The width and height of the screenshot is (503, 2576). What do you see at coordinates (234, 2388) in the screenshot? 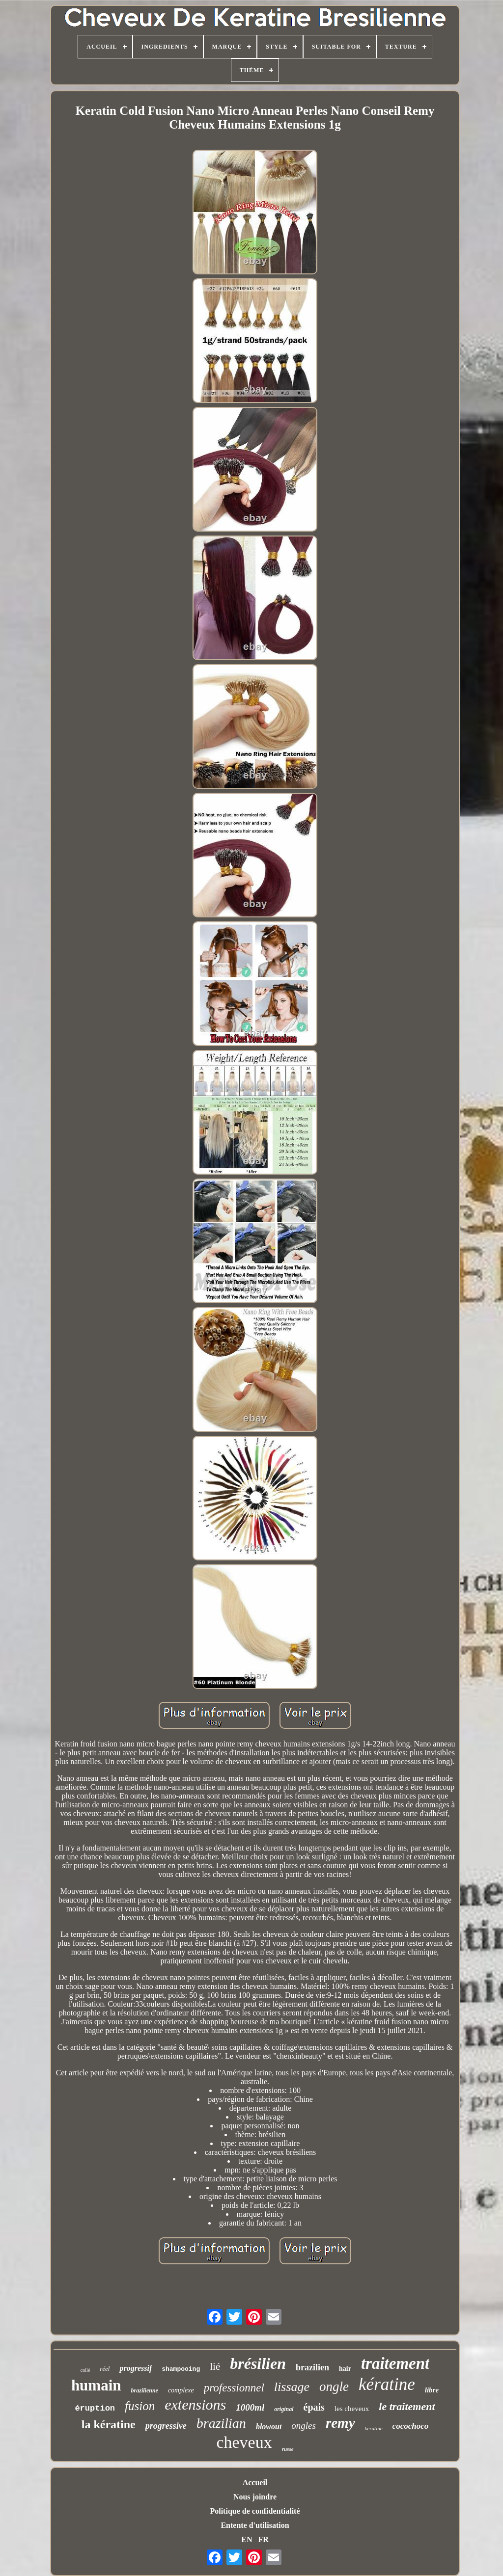
I see `professionnel` at bounding box center [234, 2388].